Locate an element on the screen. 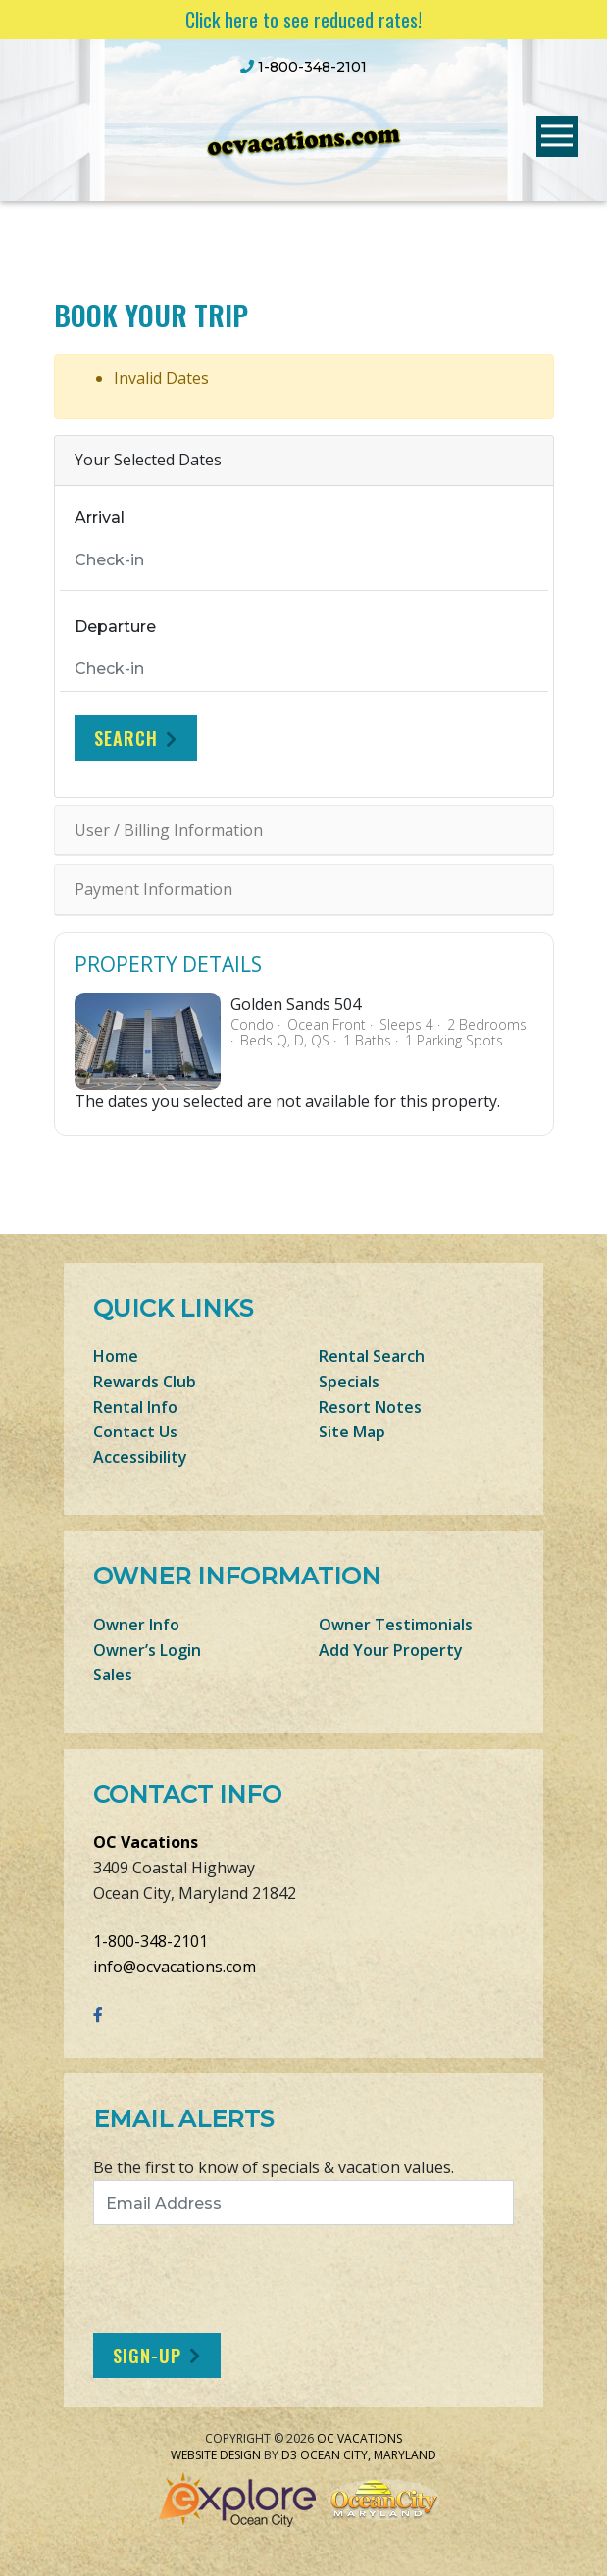  Search is located at coordinates (126, 738).